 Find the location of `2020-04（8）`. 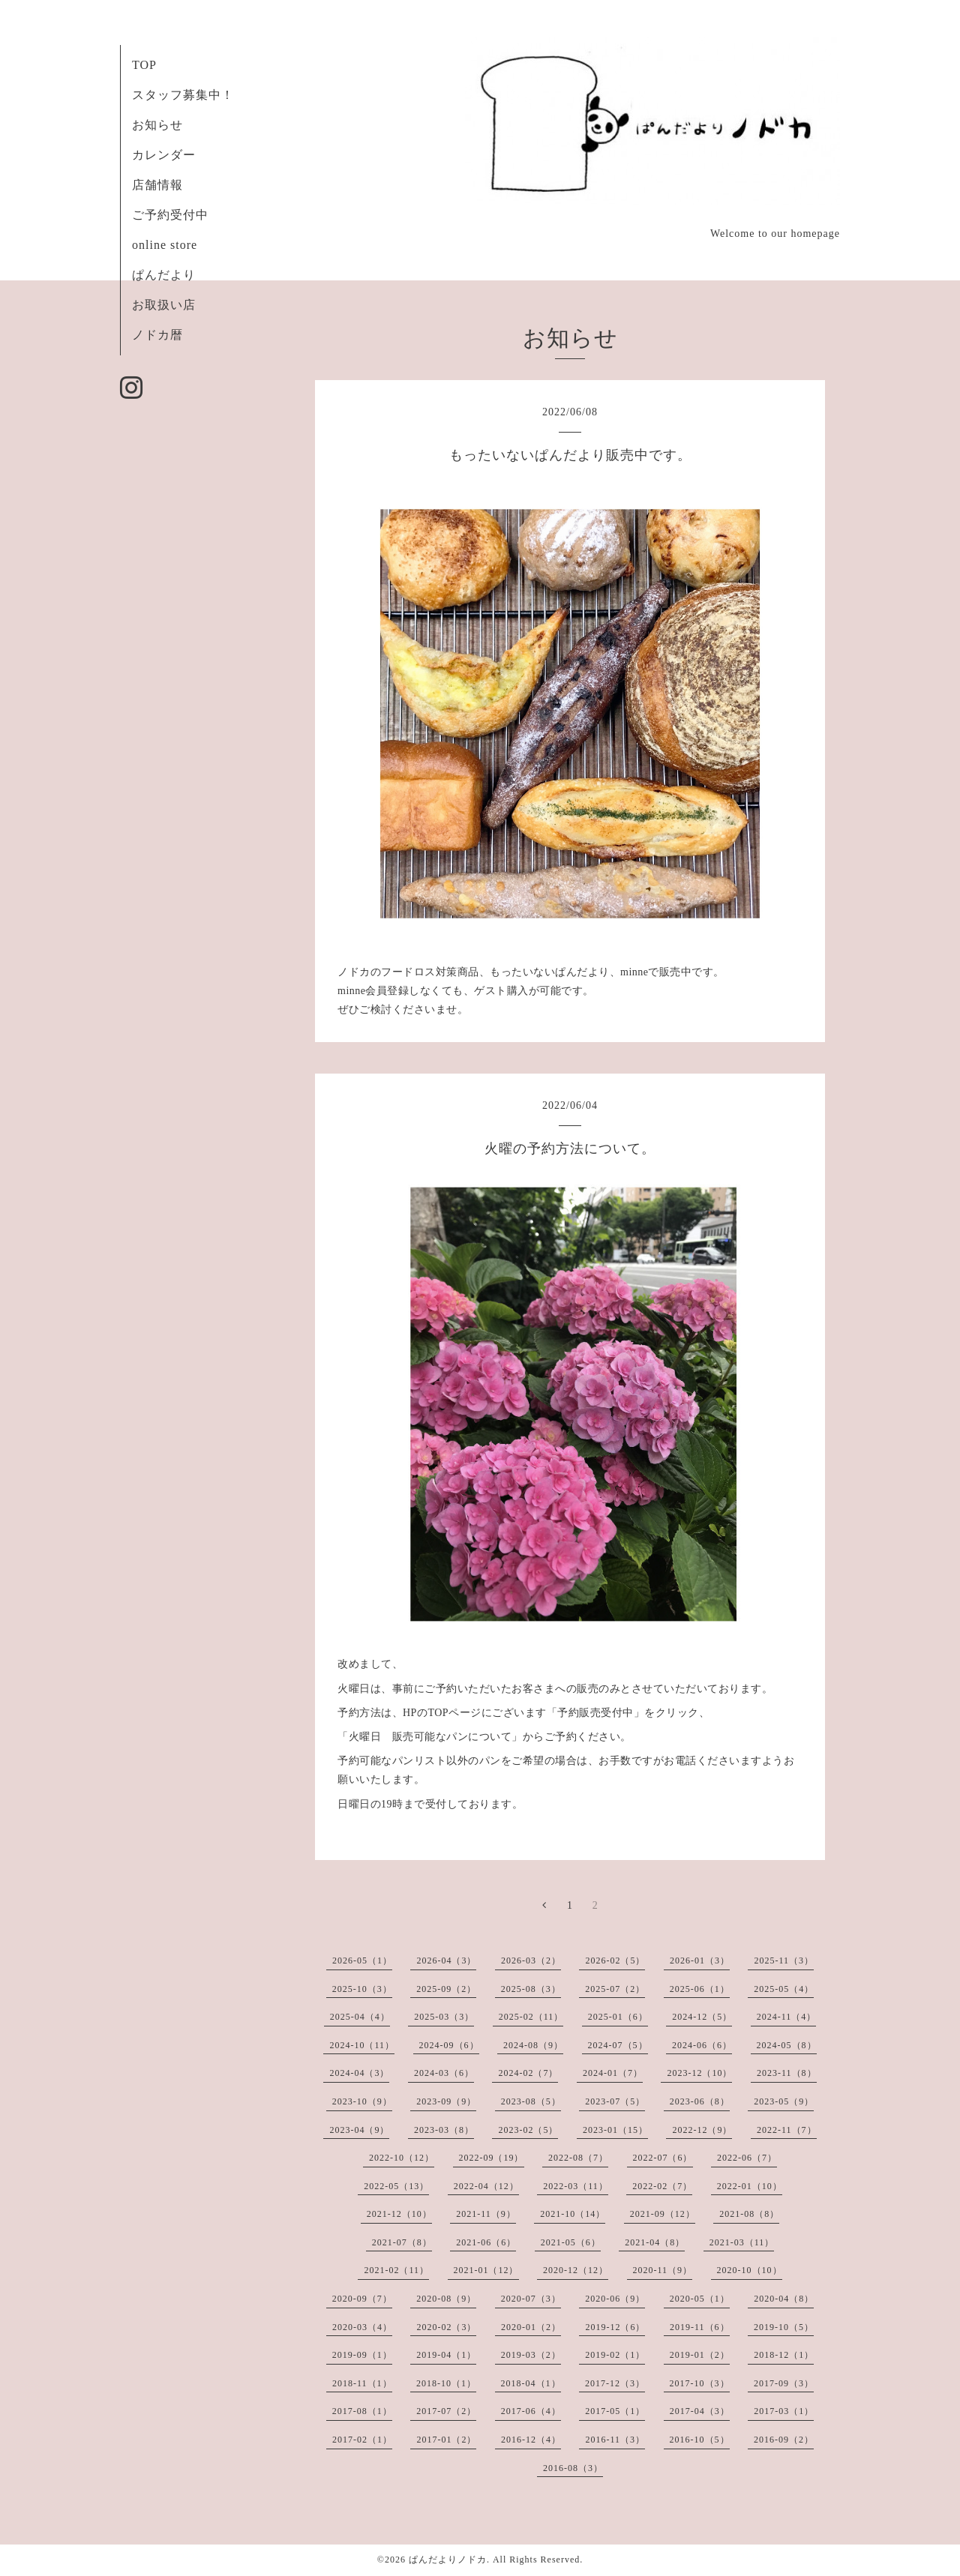

2020-04（8） is located at coordinates (784, 2298).